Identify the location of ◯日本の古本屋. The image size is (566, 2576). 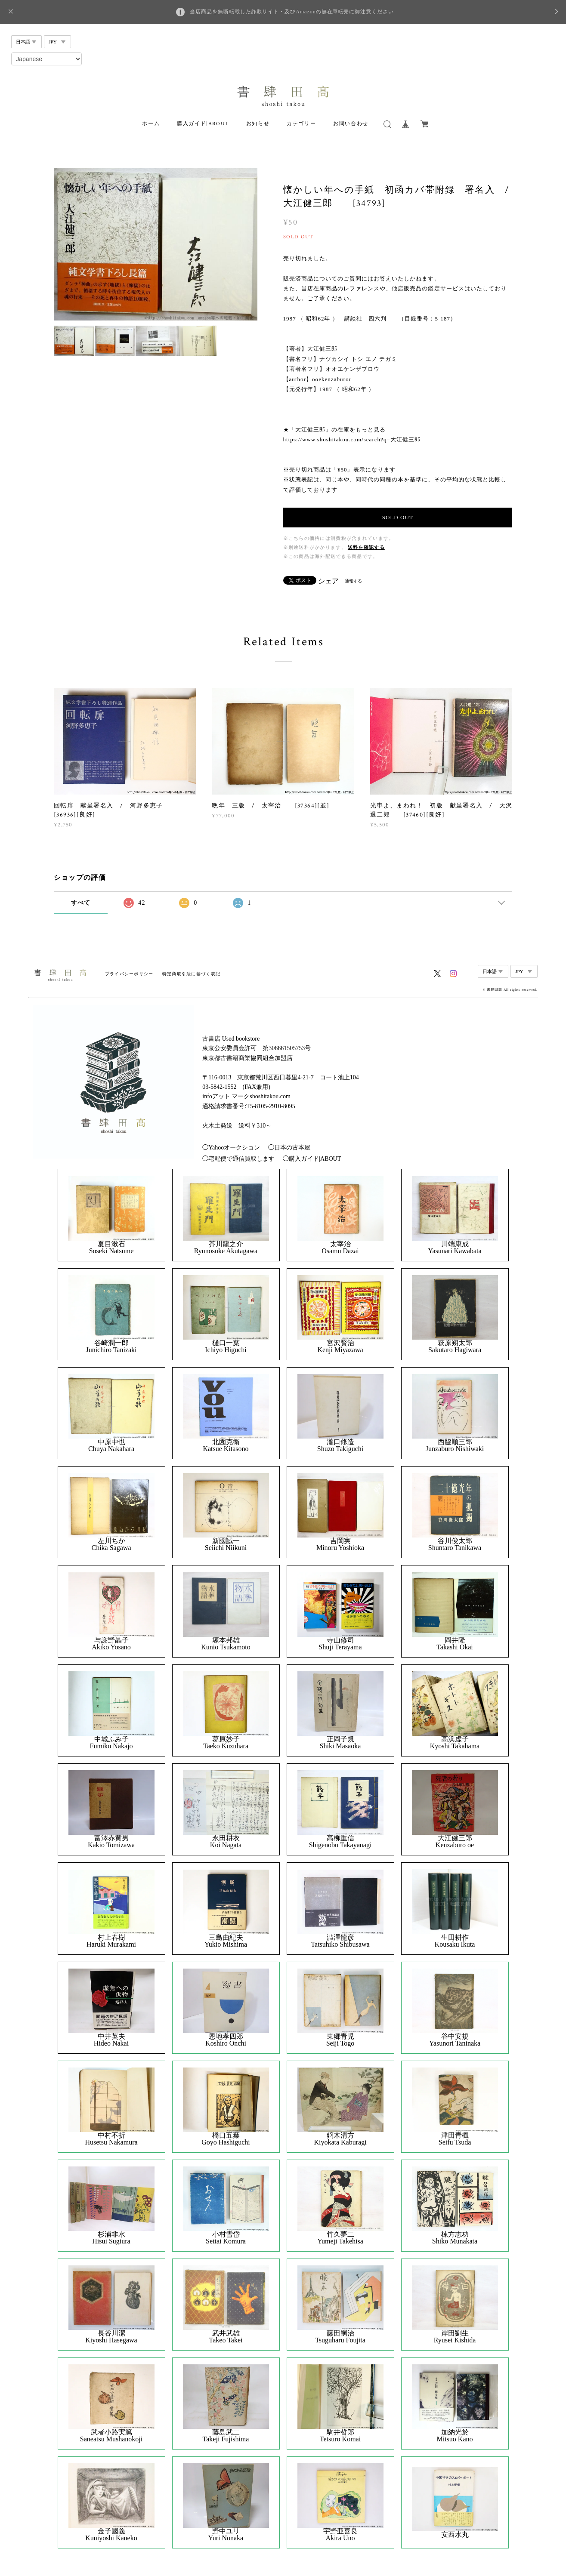
(289, 1147).